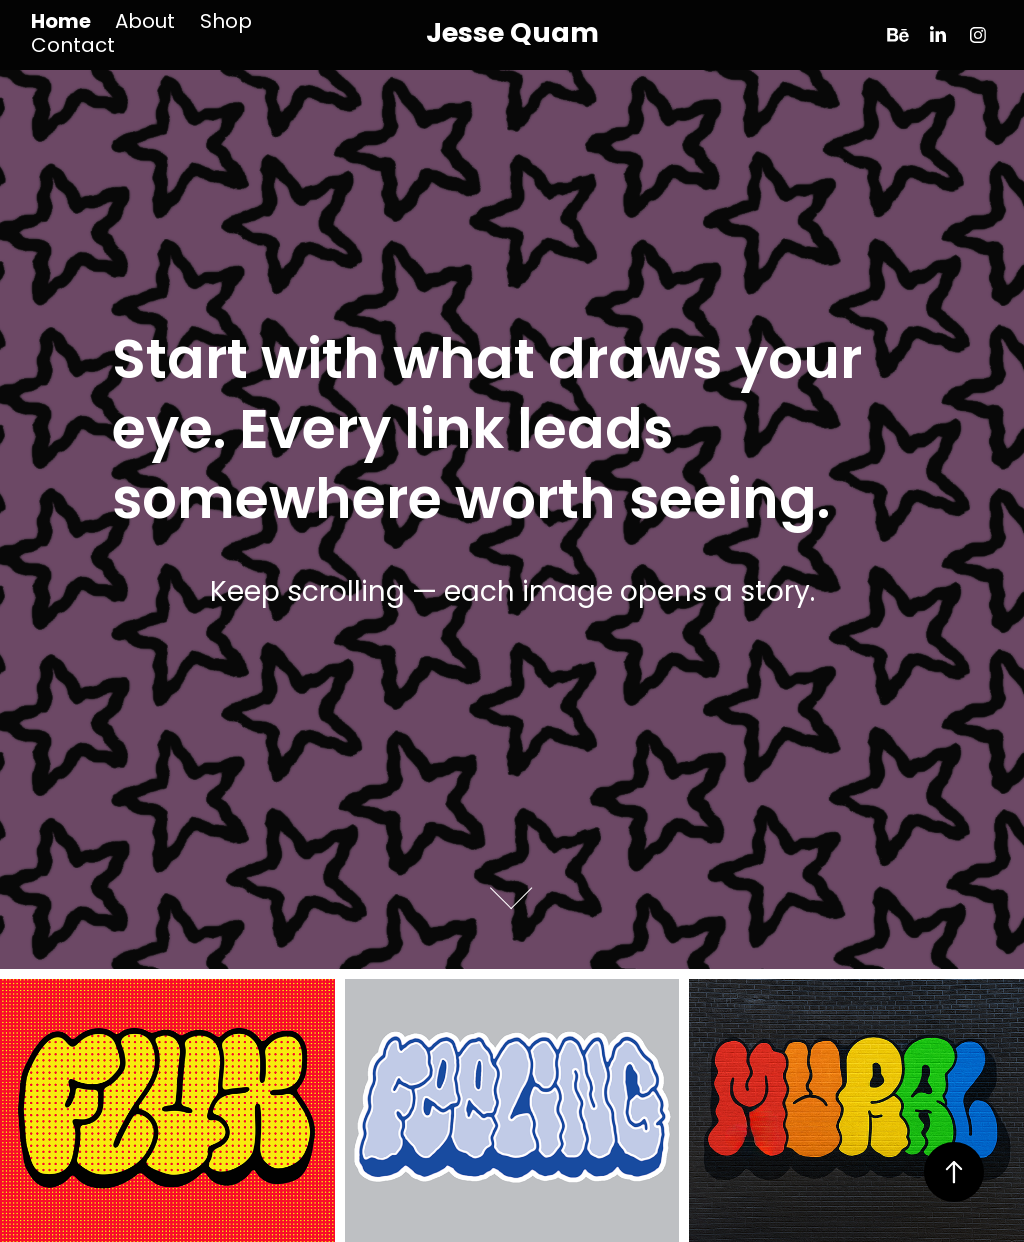  I want to click on Jesse Quam, so click(512, 35).